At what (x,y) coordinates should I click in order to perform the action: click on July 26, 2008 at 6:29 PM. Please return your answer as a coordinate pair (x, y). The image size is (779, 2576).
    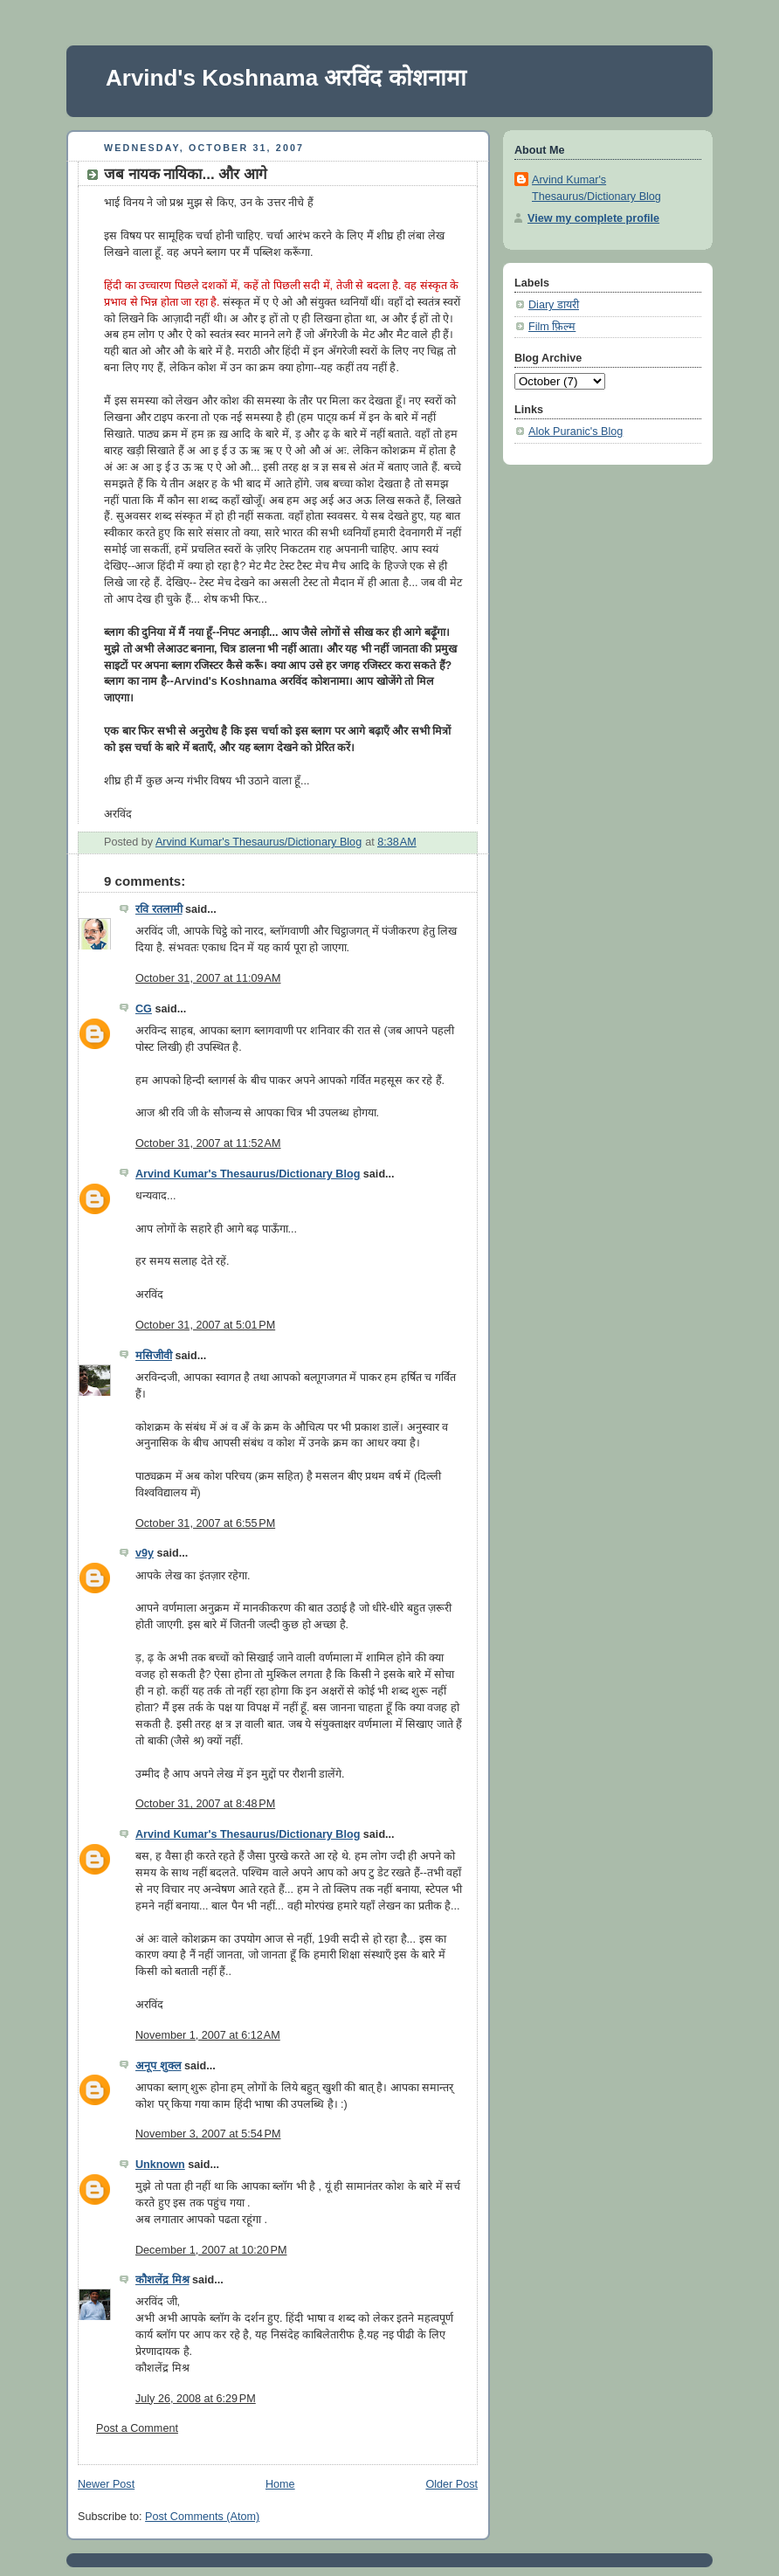
    Looking at the image, I should click on (195, 2399).